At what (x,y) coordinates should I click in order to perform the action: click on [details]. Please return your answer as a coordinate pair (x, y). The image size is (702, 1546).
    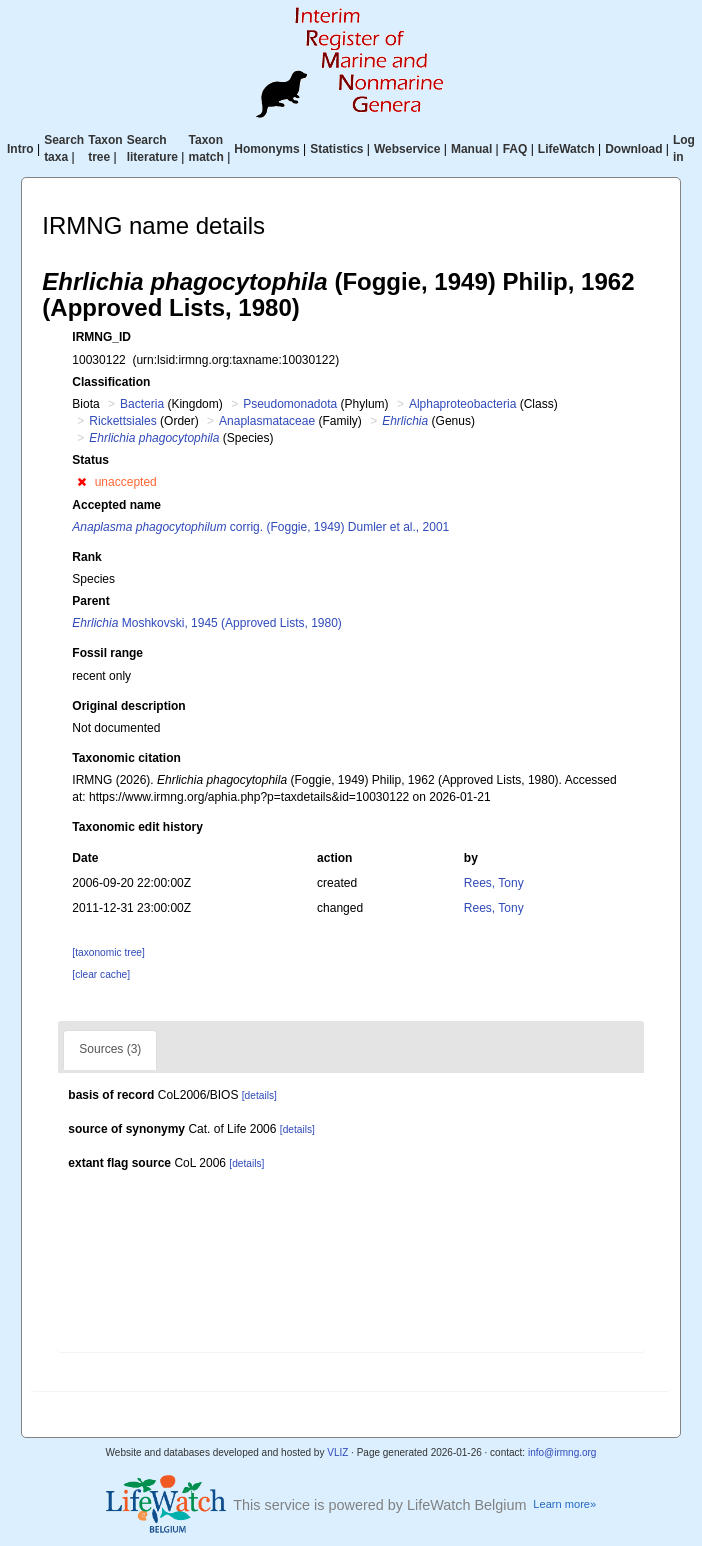
    Looking at the image, I should click on (259, 1095).